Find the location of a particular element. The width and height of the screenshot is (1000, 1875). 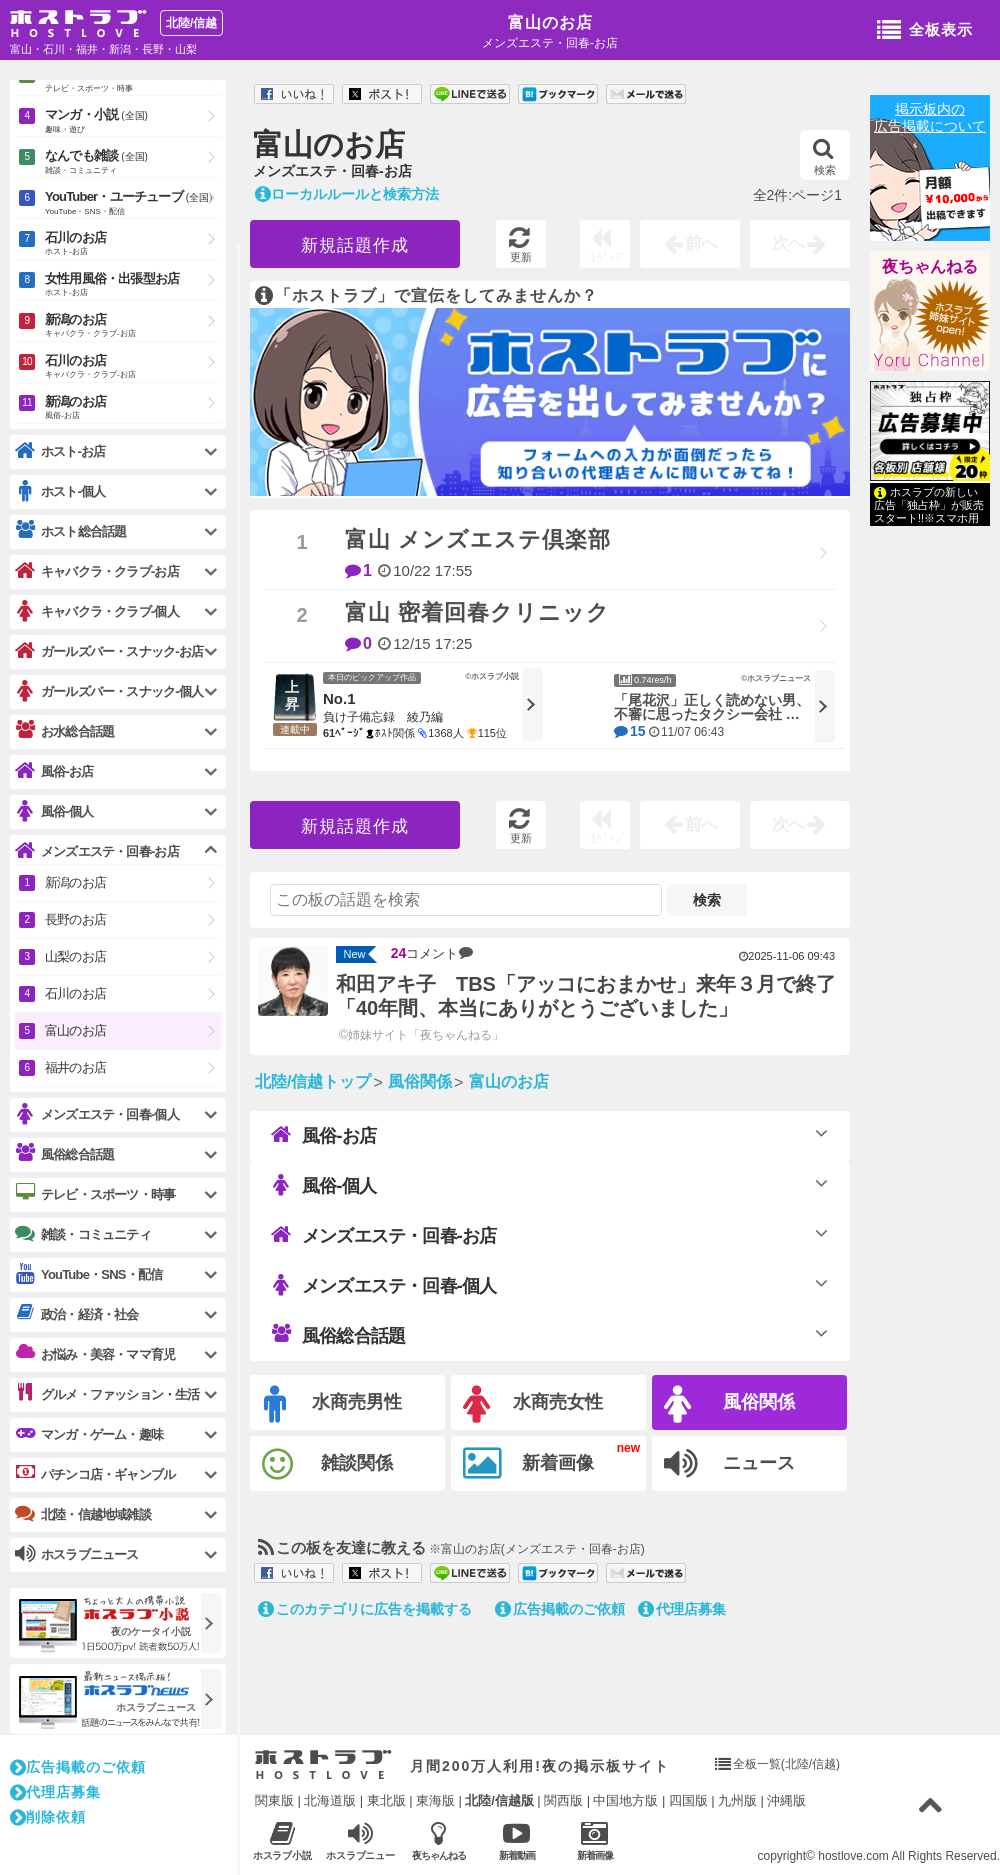

夜ちゃんねる is located at coordinates (930, 266).